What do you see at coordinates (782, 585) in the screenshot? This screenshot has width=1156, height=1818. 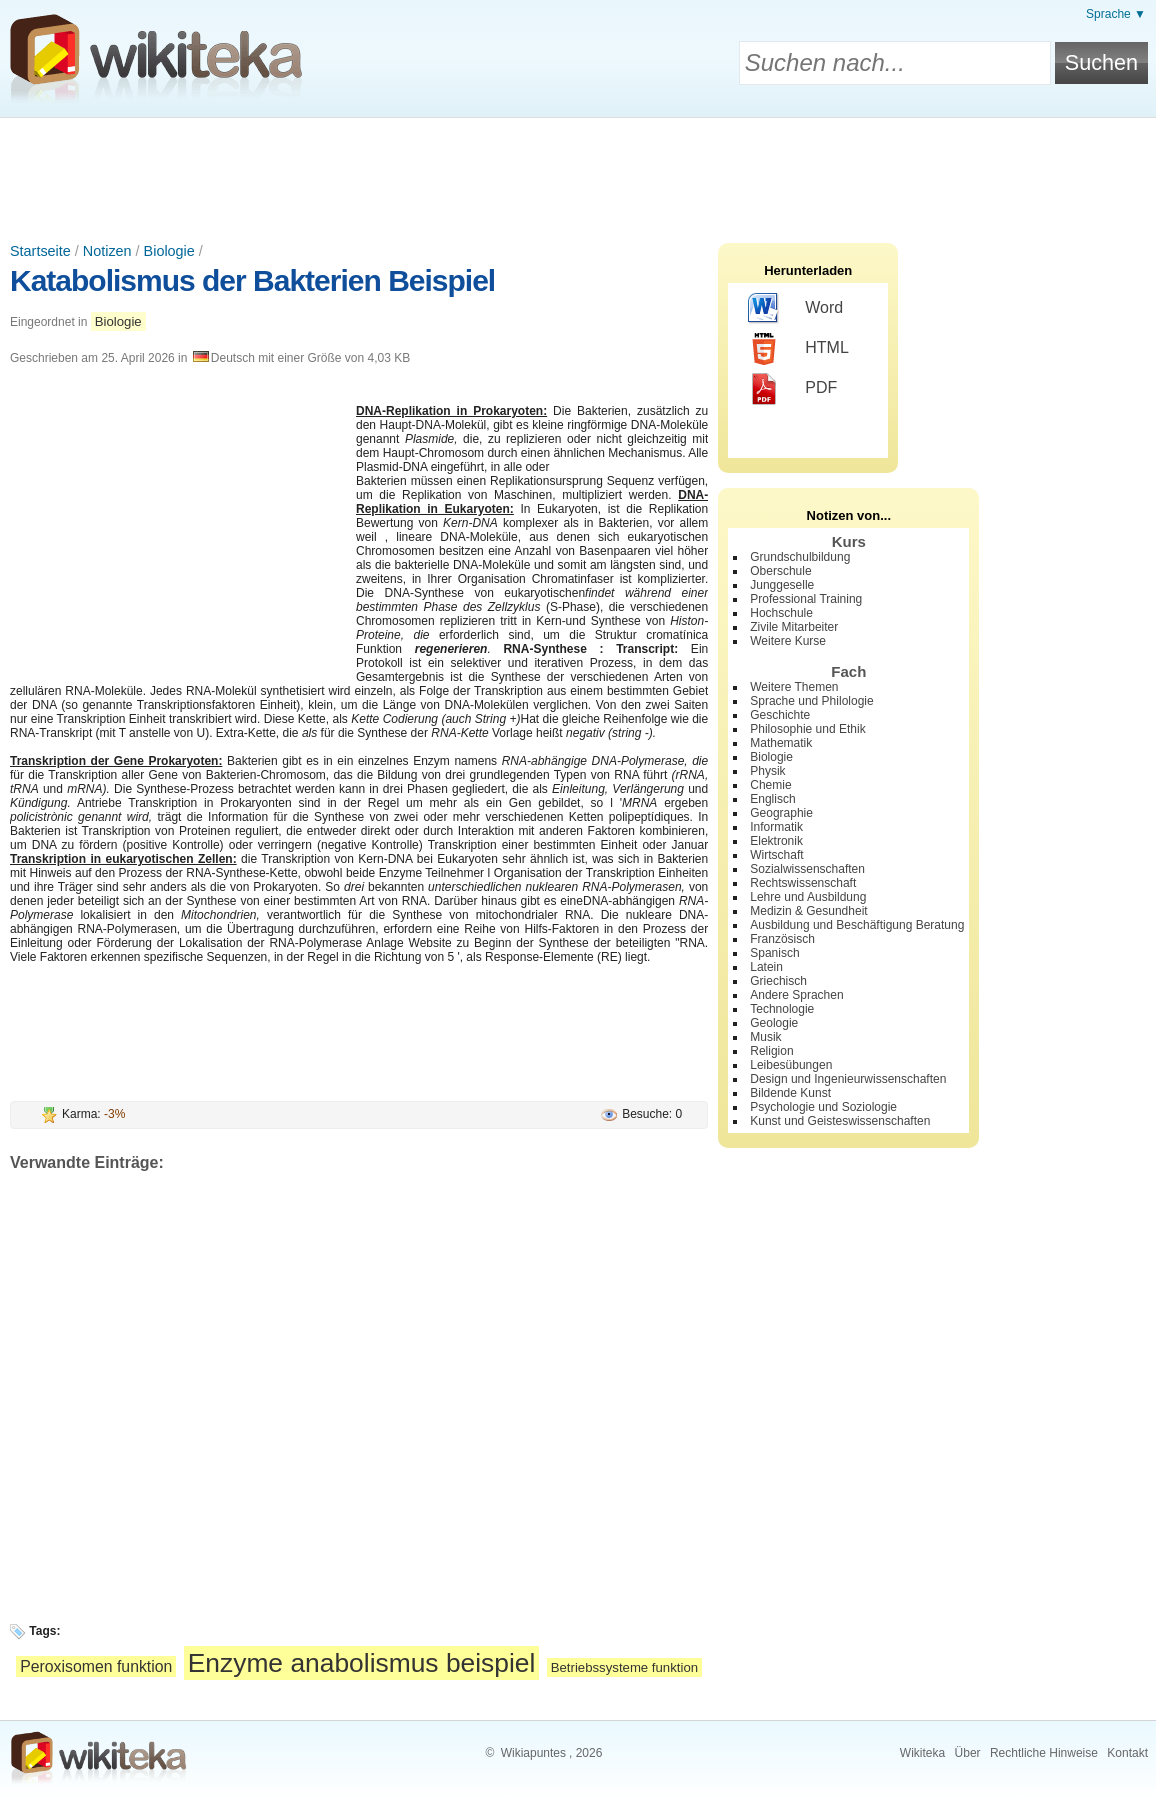 I see `Junggeselle` at bounding box center [782, 585].